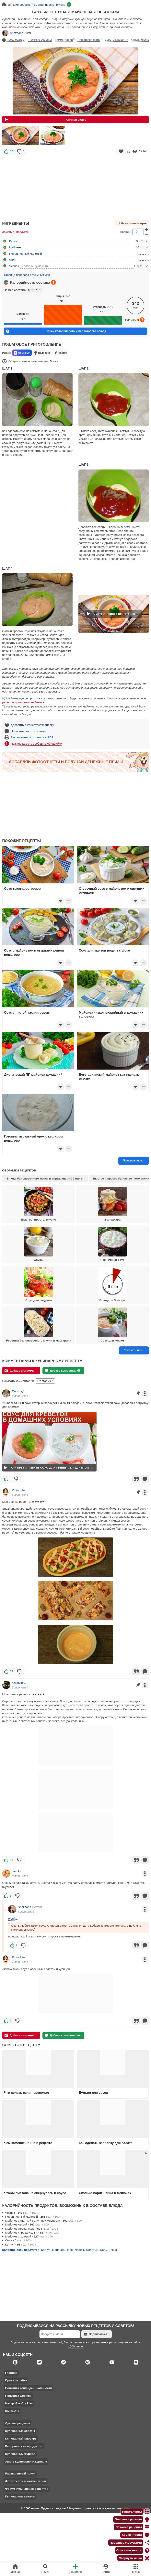 This screenshot has height=2576, width=151. Describe the element at coordinates (109, 1076) in the screenshot. I see `Вегетарианский майонез как сделать вкусно` at that location.